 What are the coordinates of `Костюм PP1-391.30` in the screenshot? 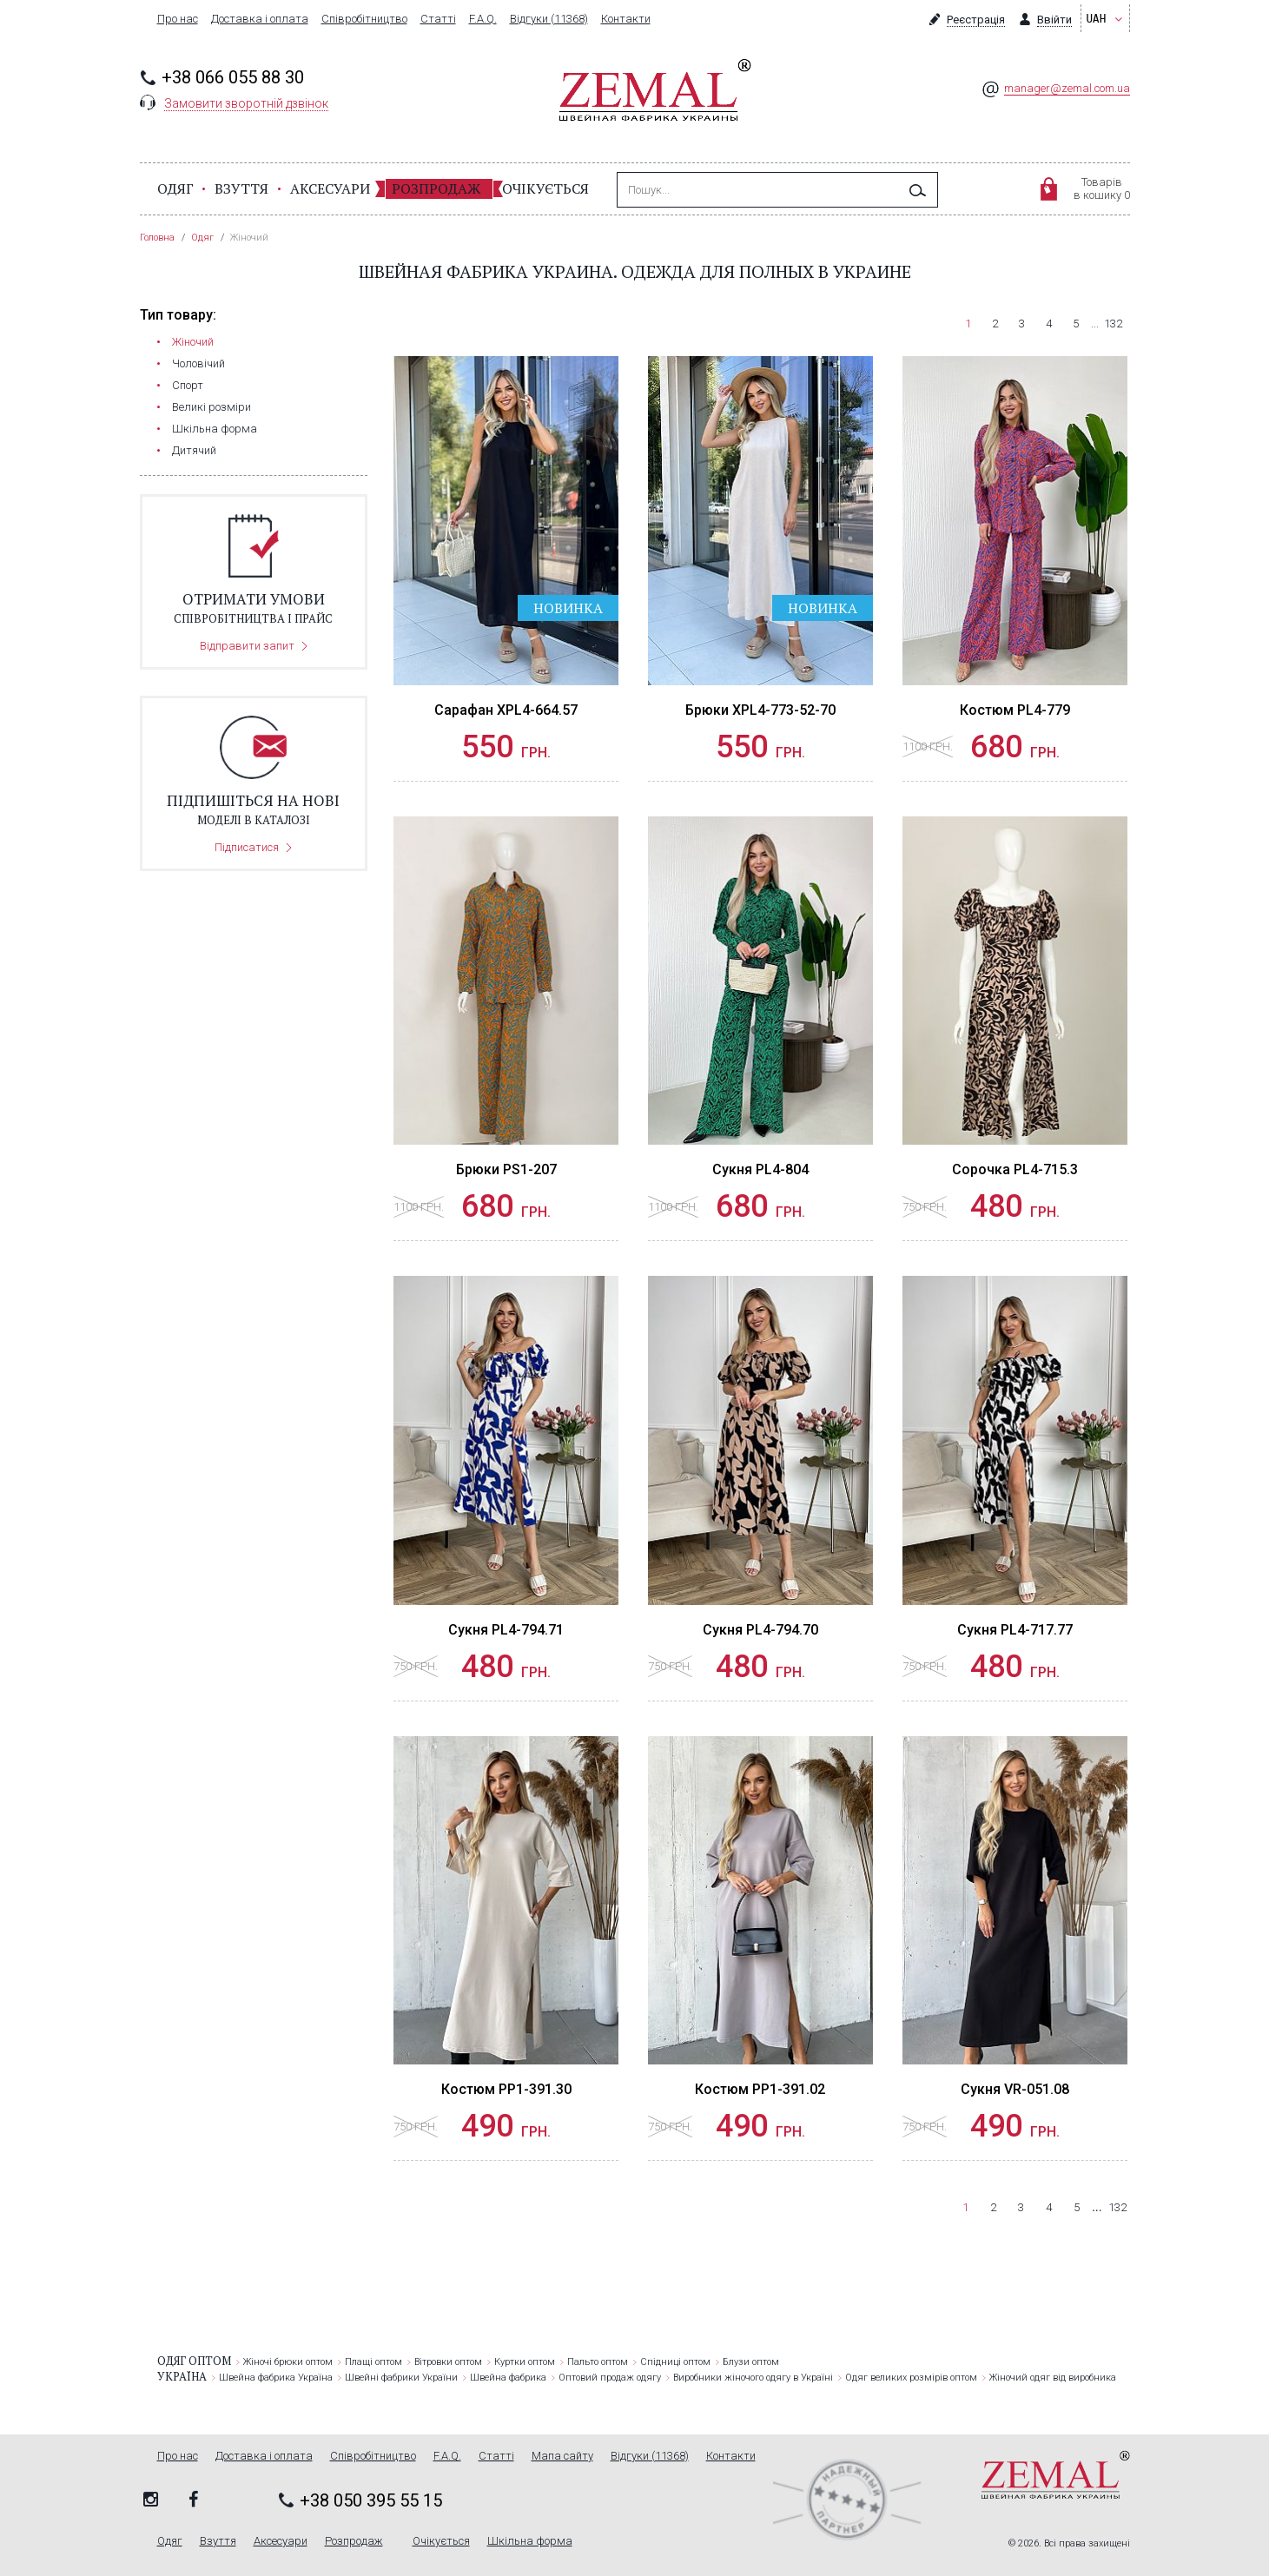 It's located at (506, 2089).